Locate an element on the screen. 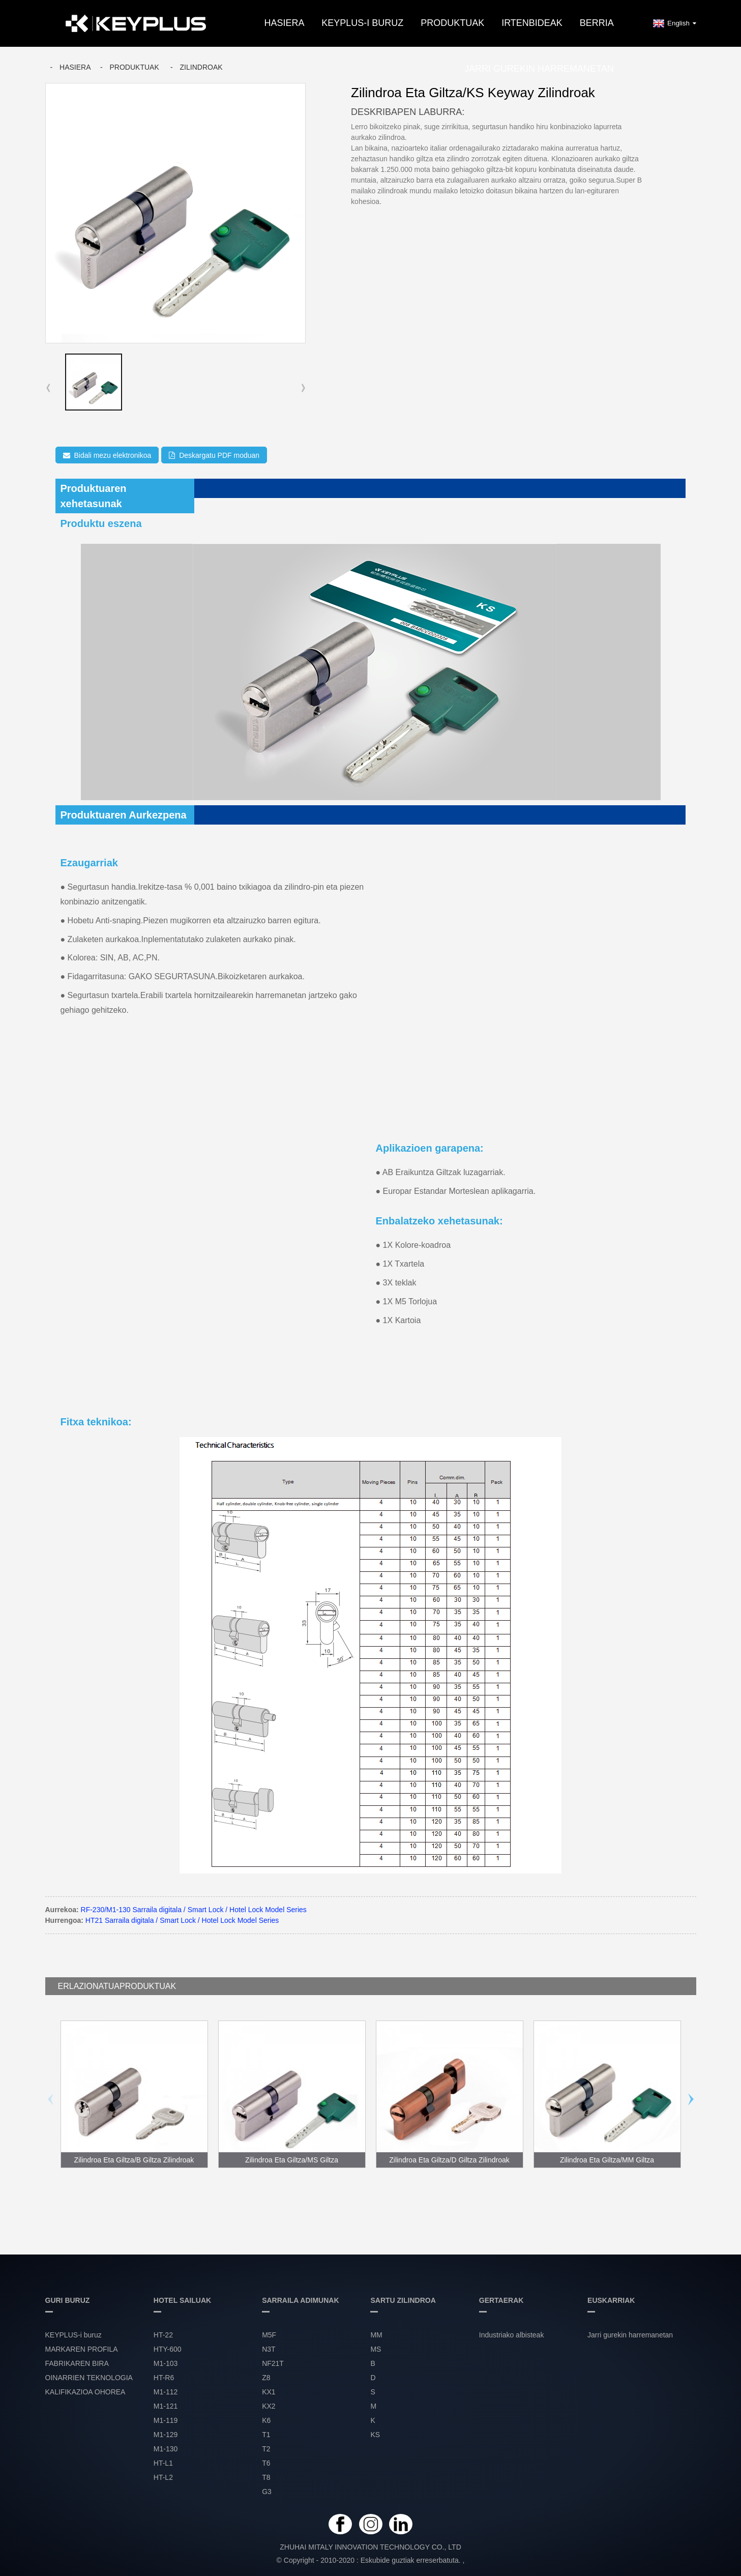 The width and height of the screenshot is (741, 2576). KS is located at coordinates (375, 2435).